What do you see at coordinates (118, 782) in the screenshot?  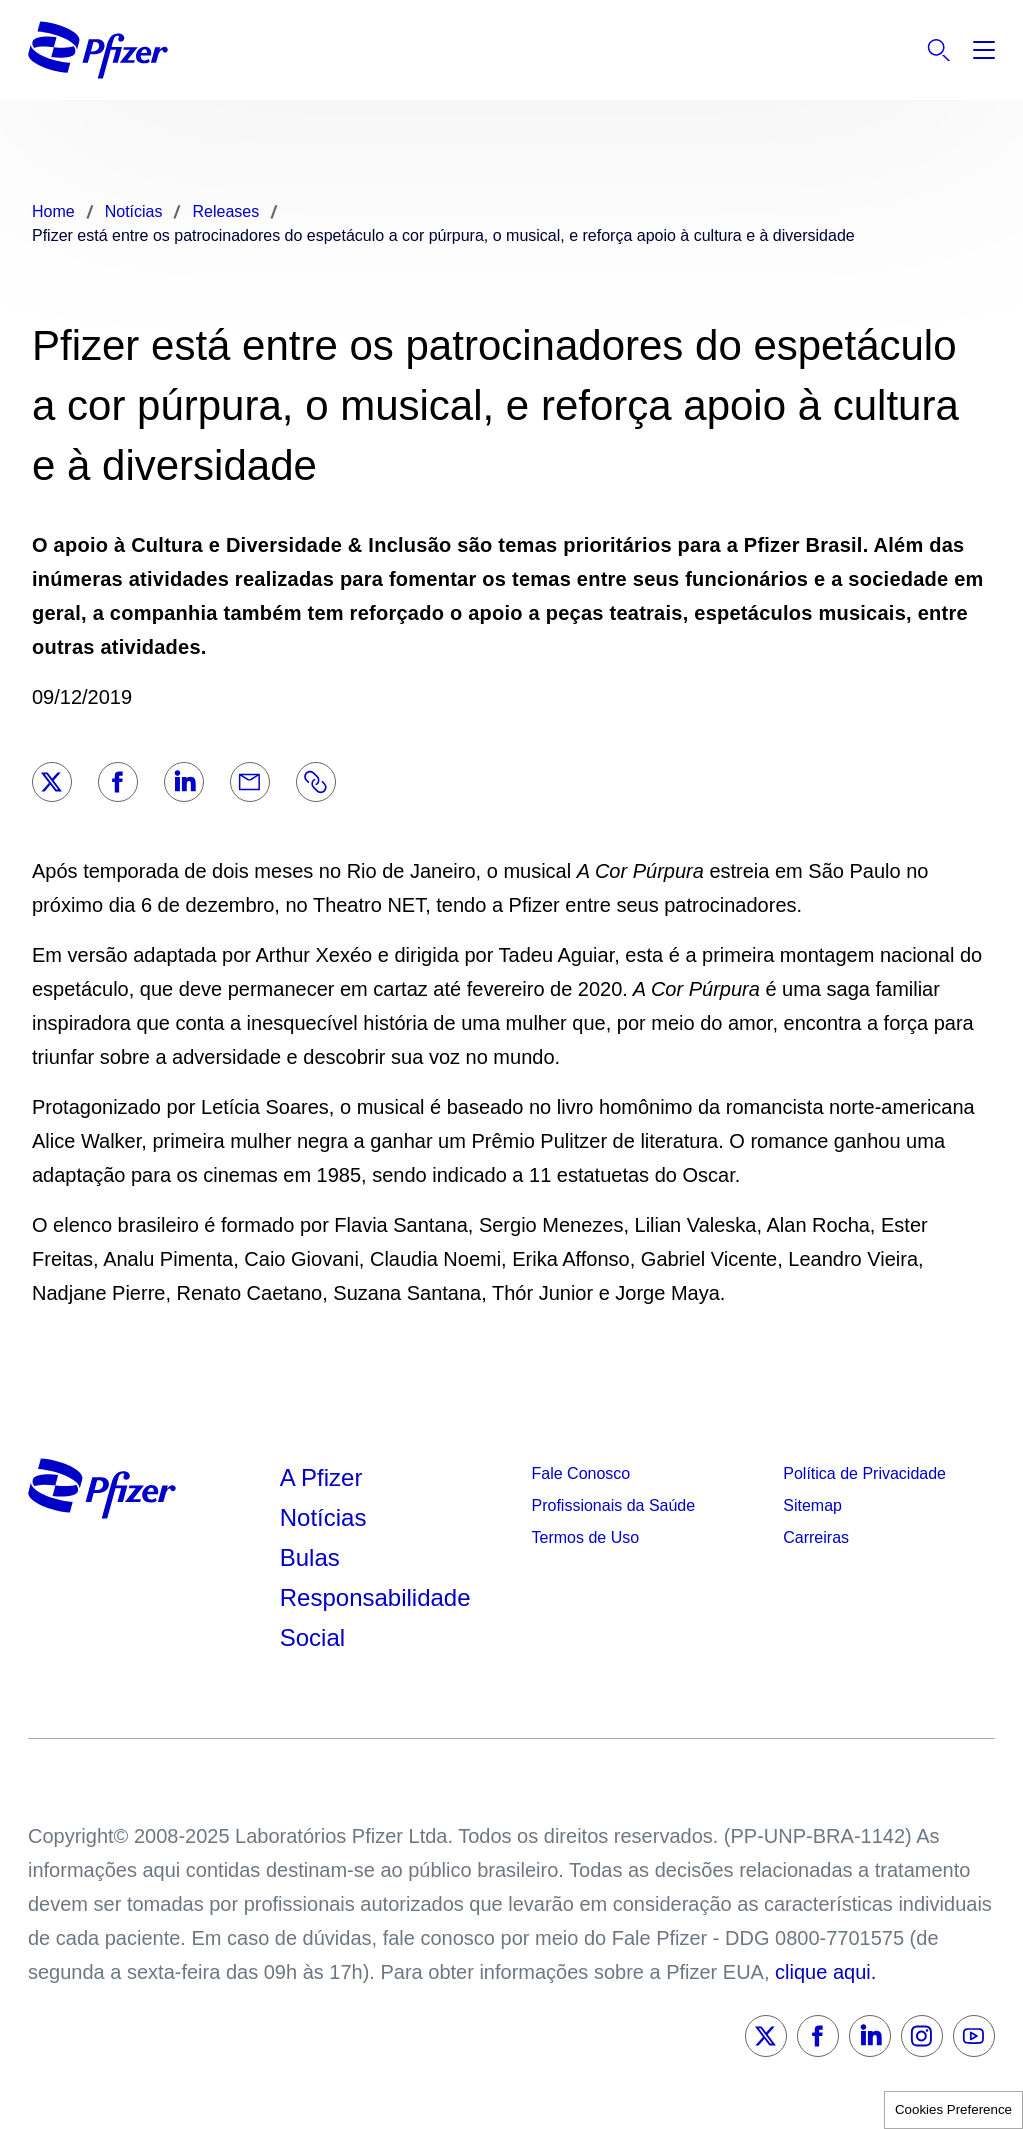 I see `[Facebook]` at bounding box center [118, 782].